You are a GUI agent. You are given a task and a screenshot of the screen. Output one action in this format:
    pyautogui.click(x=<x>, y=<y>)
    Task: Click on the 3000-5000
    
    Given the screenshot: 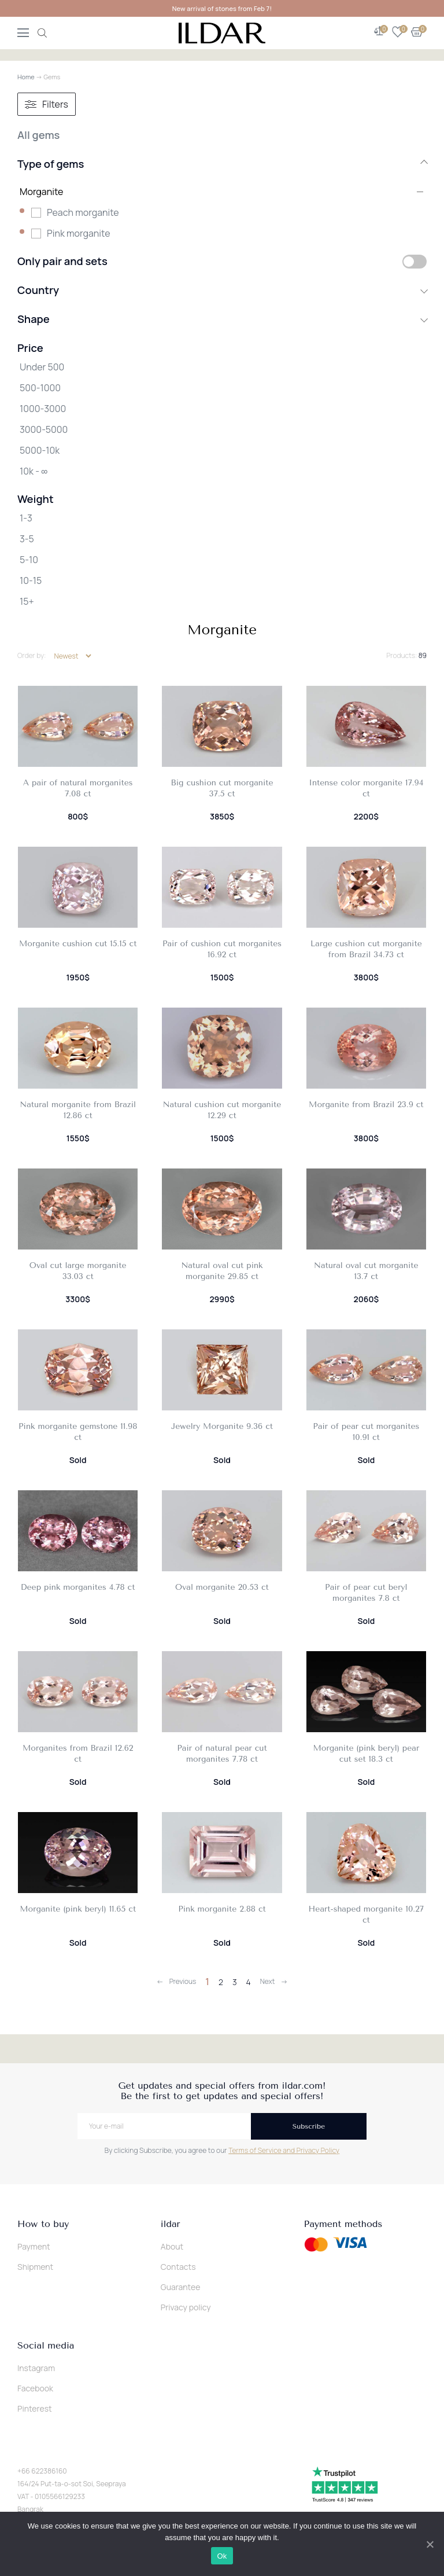 What is the action you would take?
    pyautogui.click(x=44, y=429)
    